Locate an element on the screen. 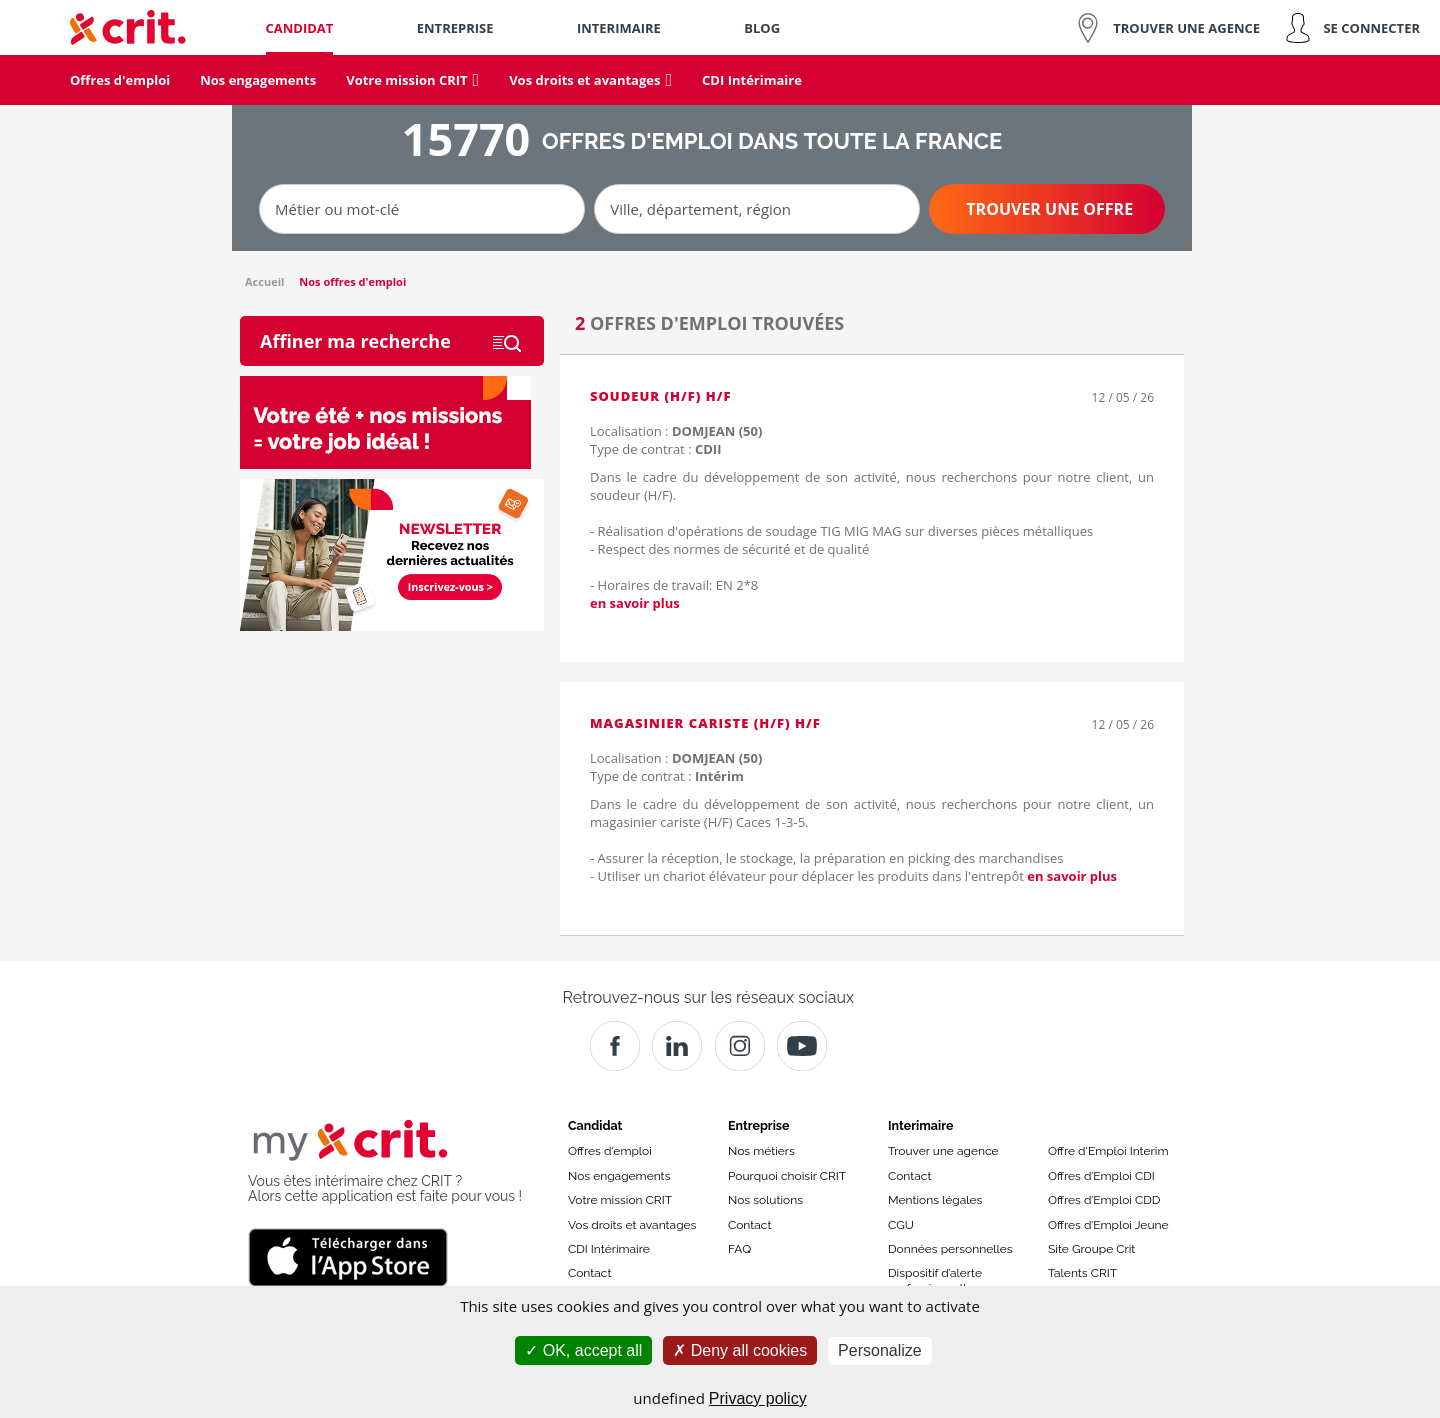 The image size is (1440, 1418). Trouver une agence is located at coordinates (943, 1151).